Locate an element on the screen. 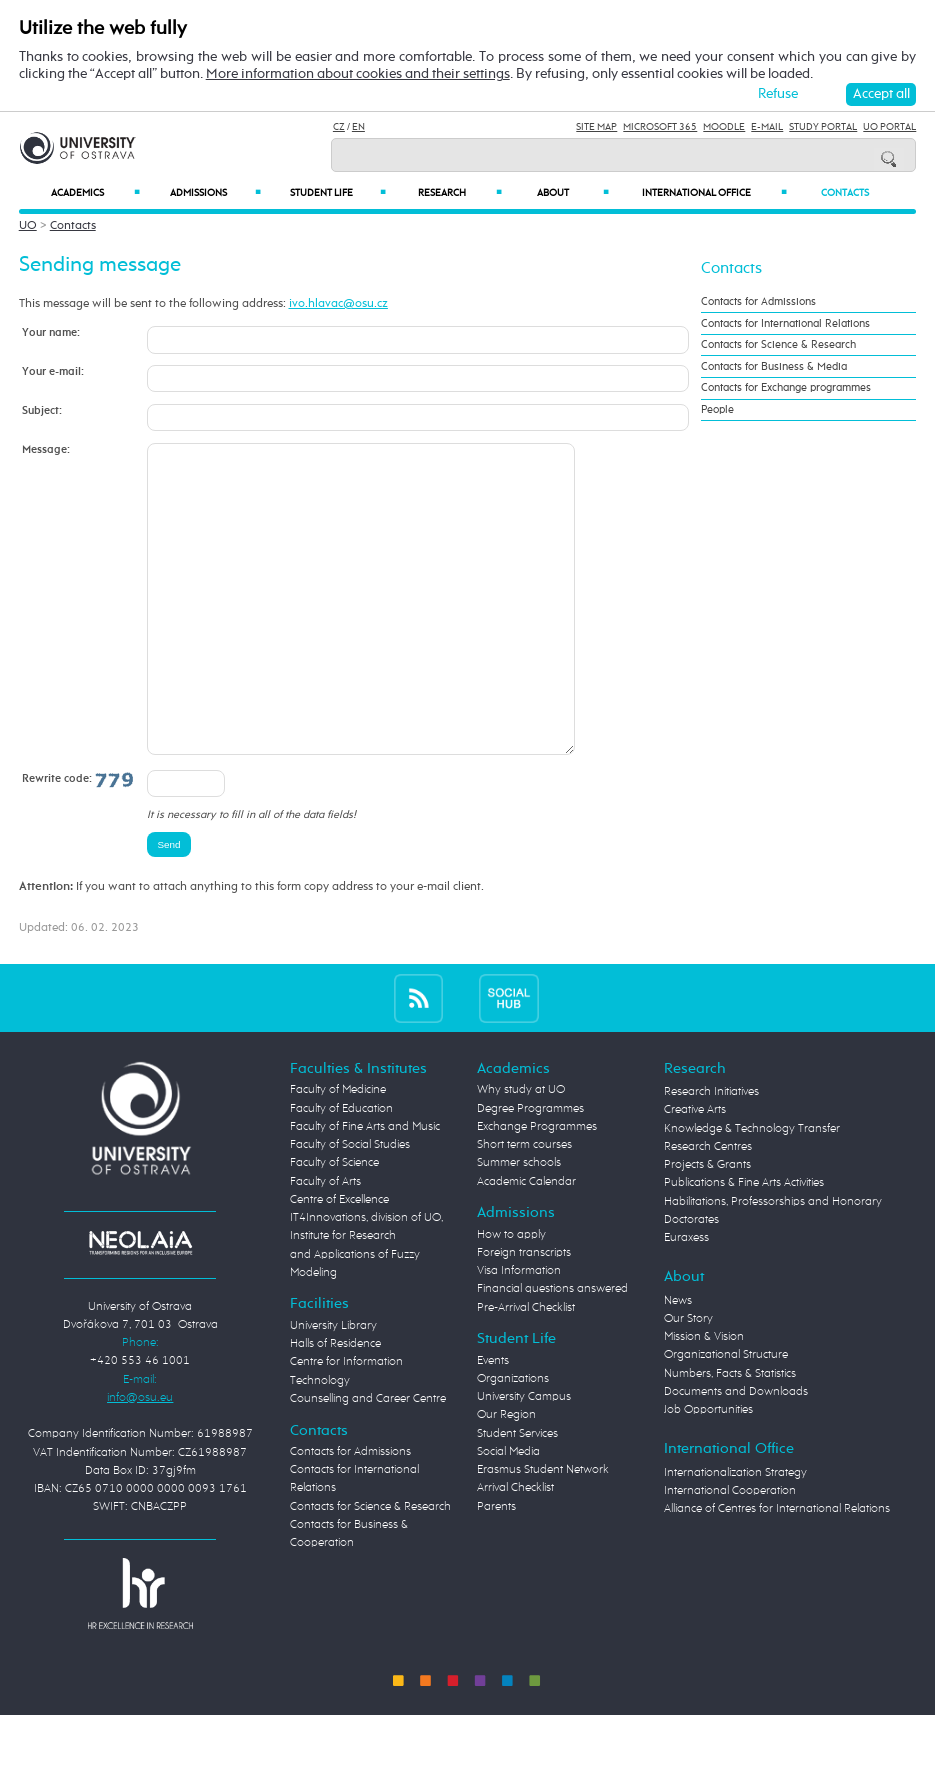  University Campus is located at coordinates (524, 1457).